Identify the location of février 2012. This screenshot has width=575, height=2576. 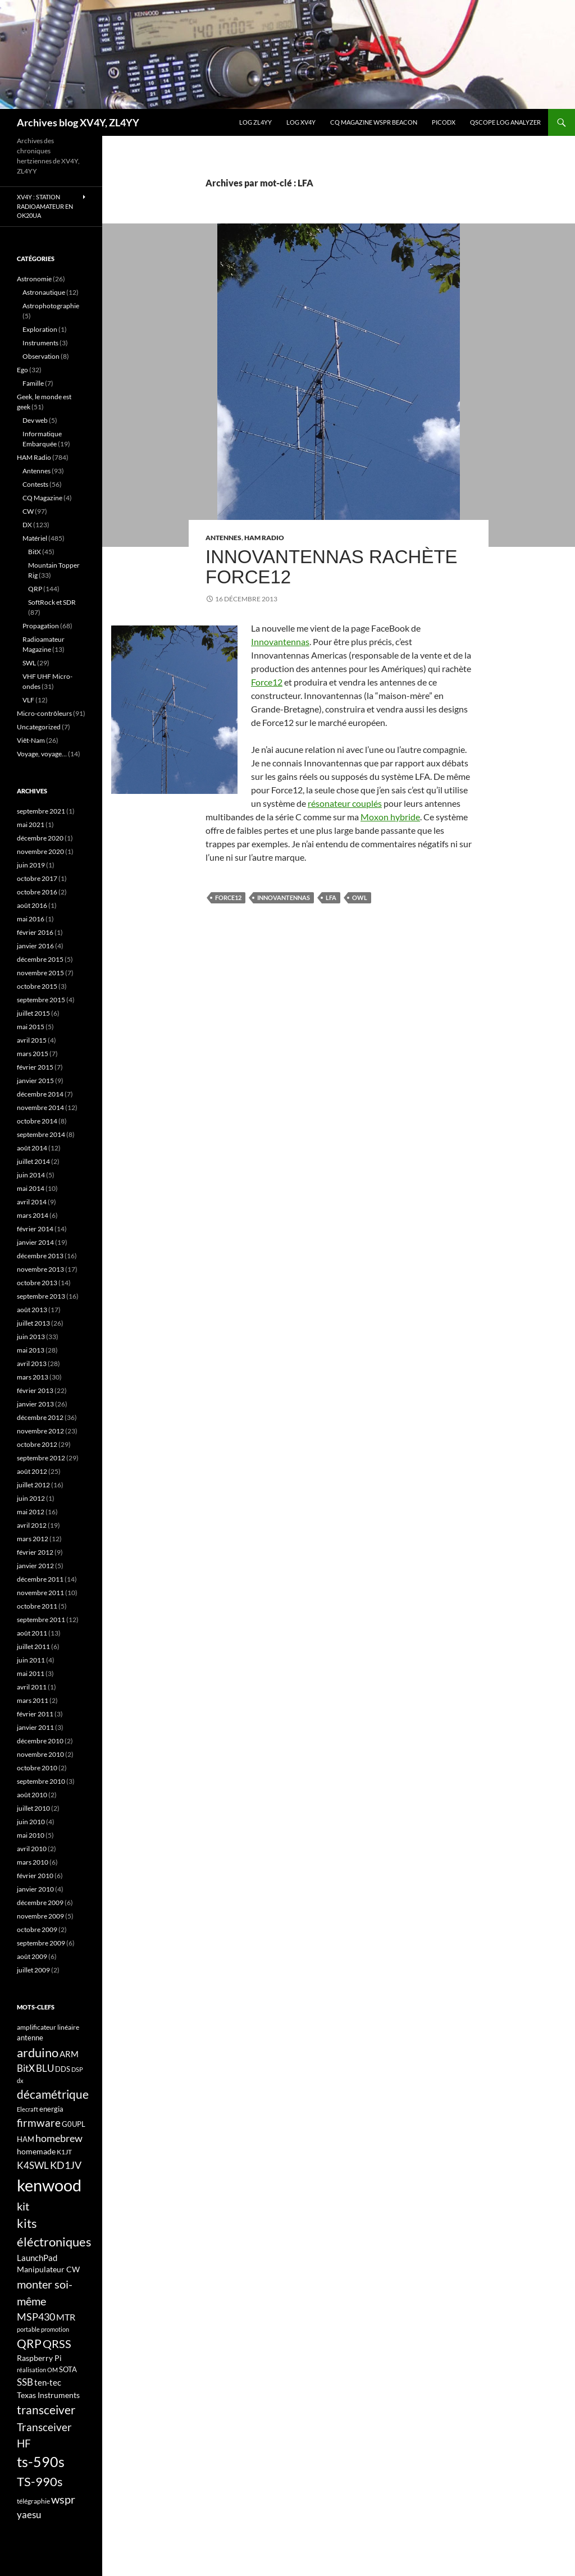
(35, 1552).